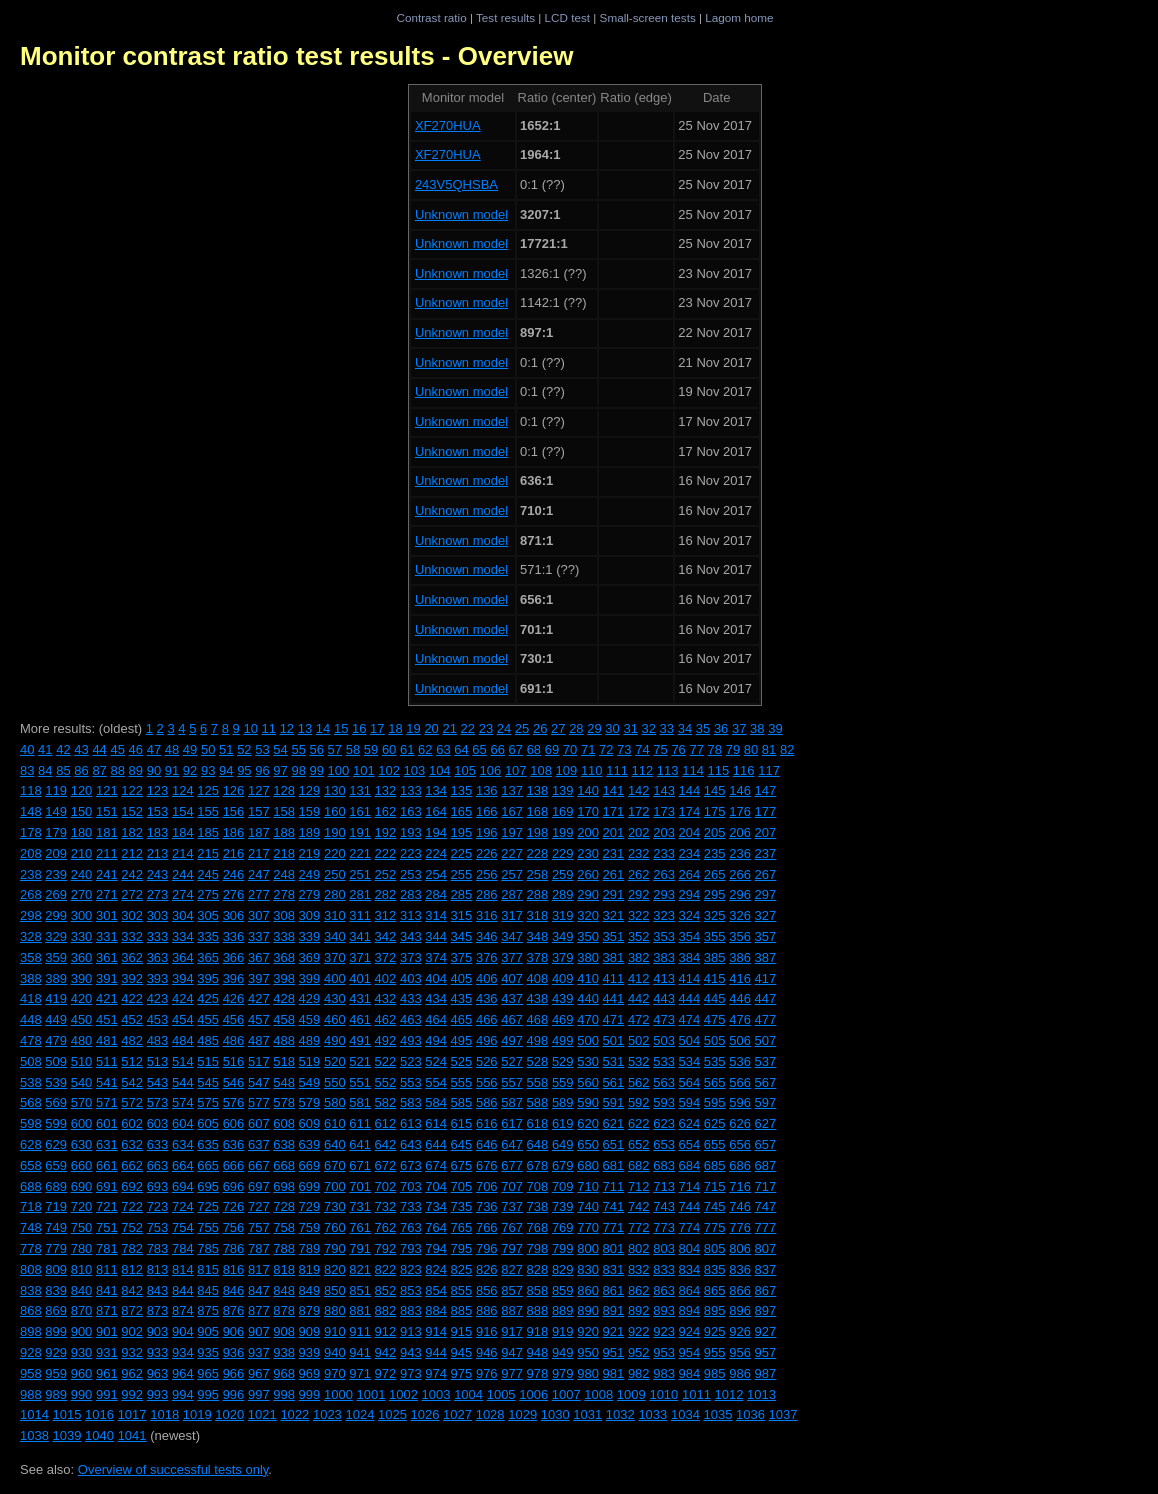 The width and height of the screenshot is (1158, 1494). Describe the element at coordinates (411, 811) in the screenshot. I see `163` at that location.